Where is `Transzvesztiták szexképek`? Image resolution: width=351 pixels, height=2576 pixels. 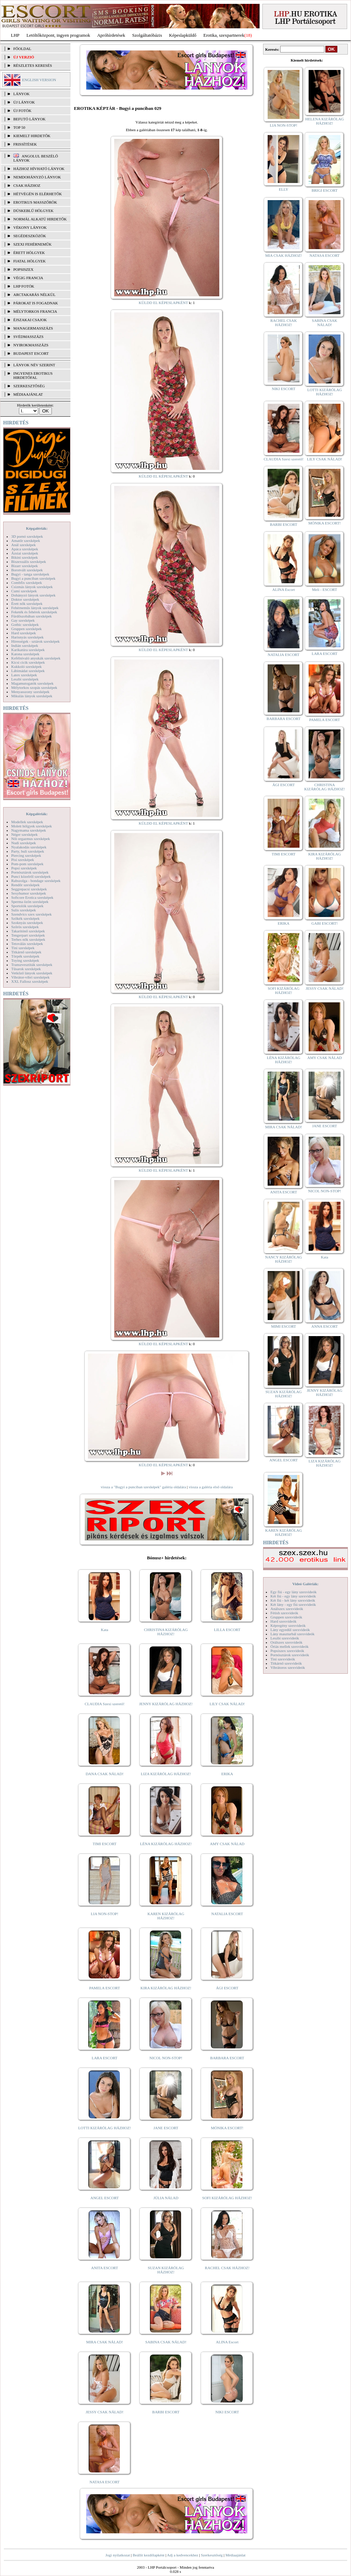
Transzvesztiták szexképek is located at coordinates (31, 964).